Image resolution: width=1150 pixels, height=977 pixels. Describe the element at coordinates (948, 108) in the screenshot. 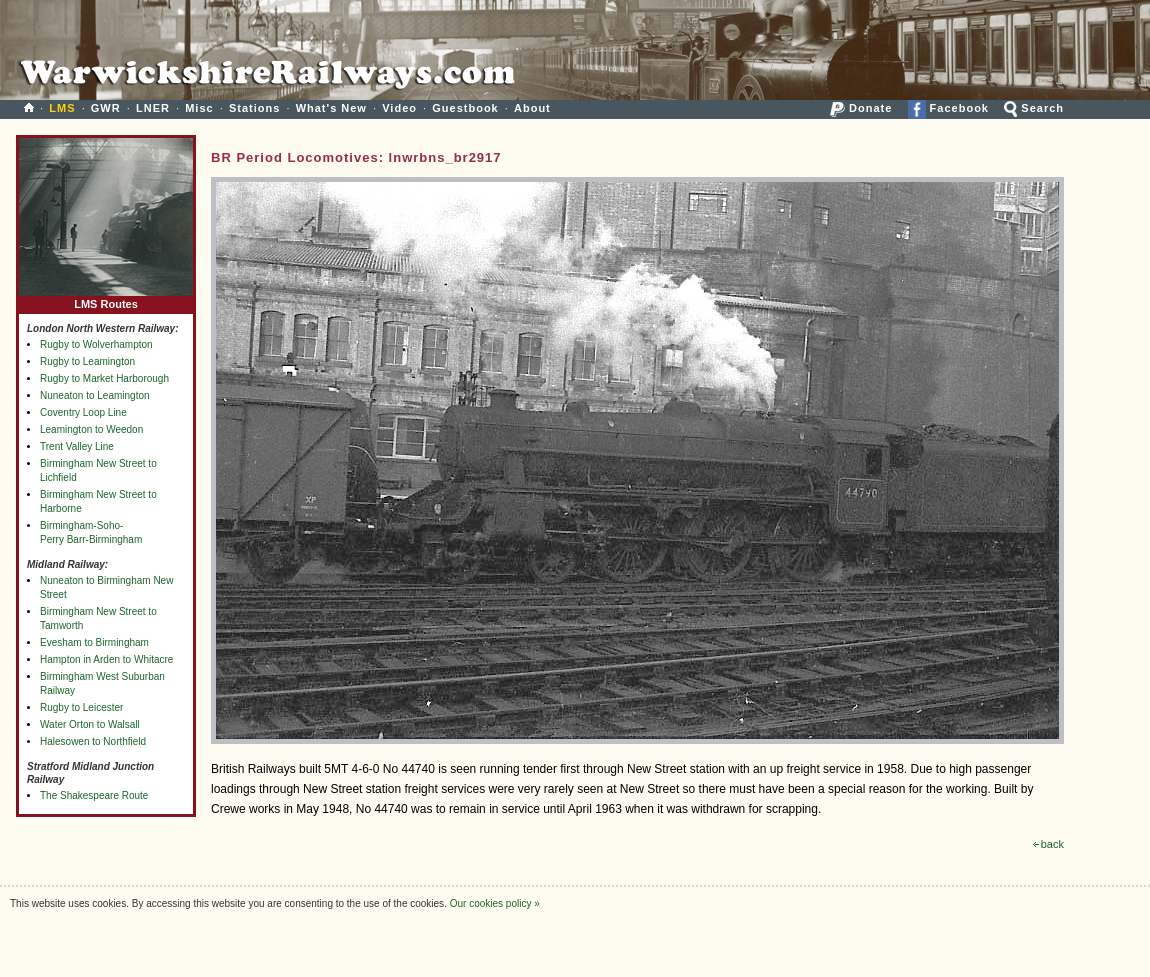

I see `Facebook` at that location.